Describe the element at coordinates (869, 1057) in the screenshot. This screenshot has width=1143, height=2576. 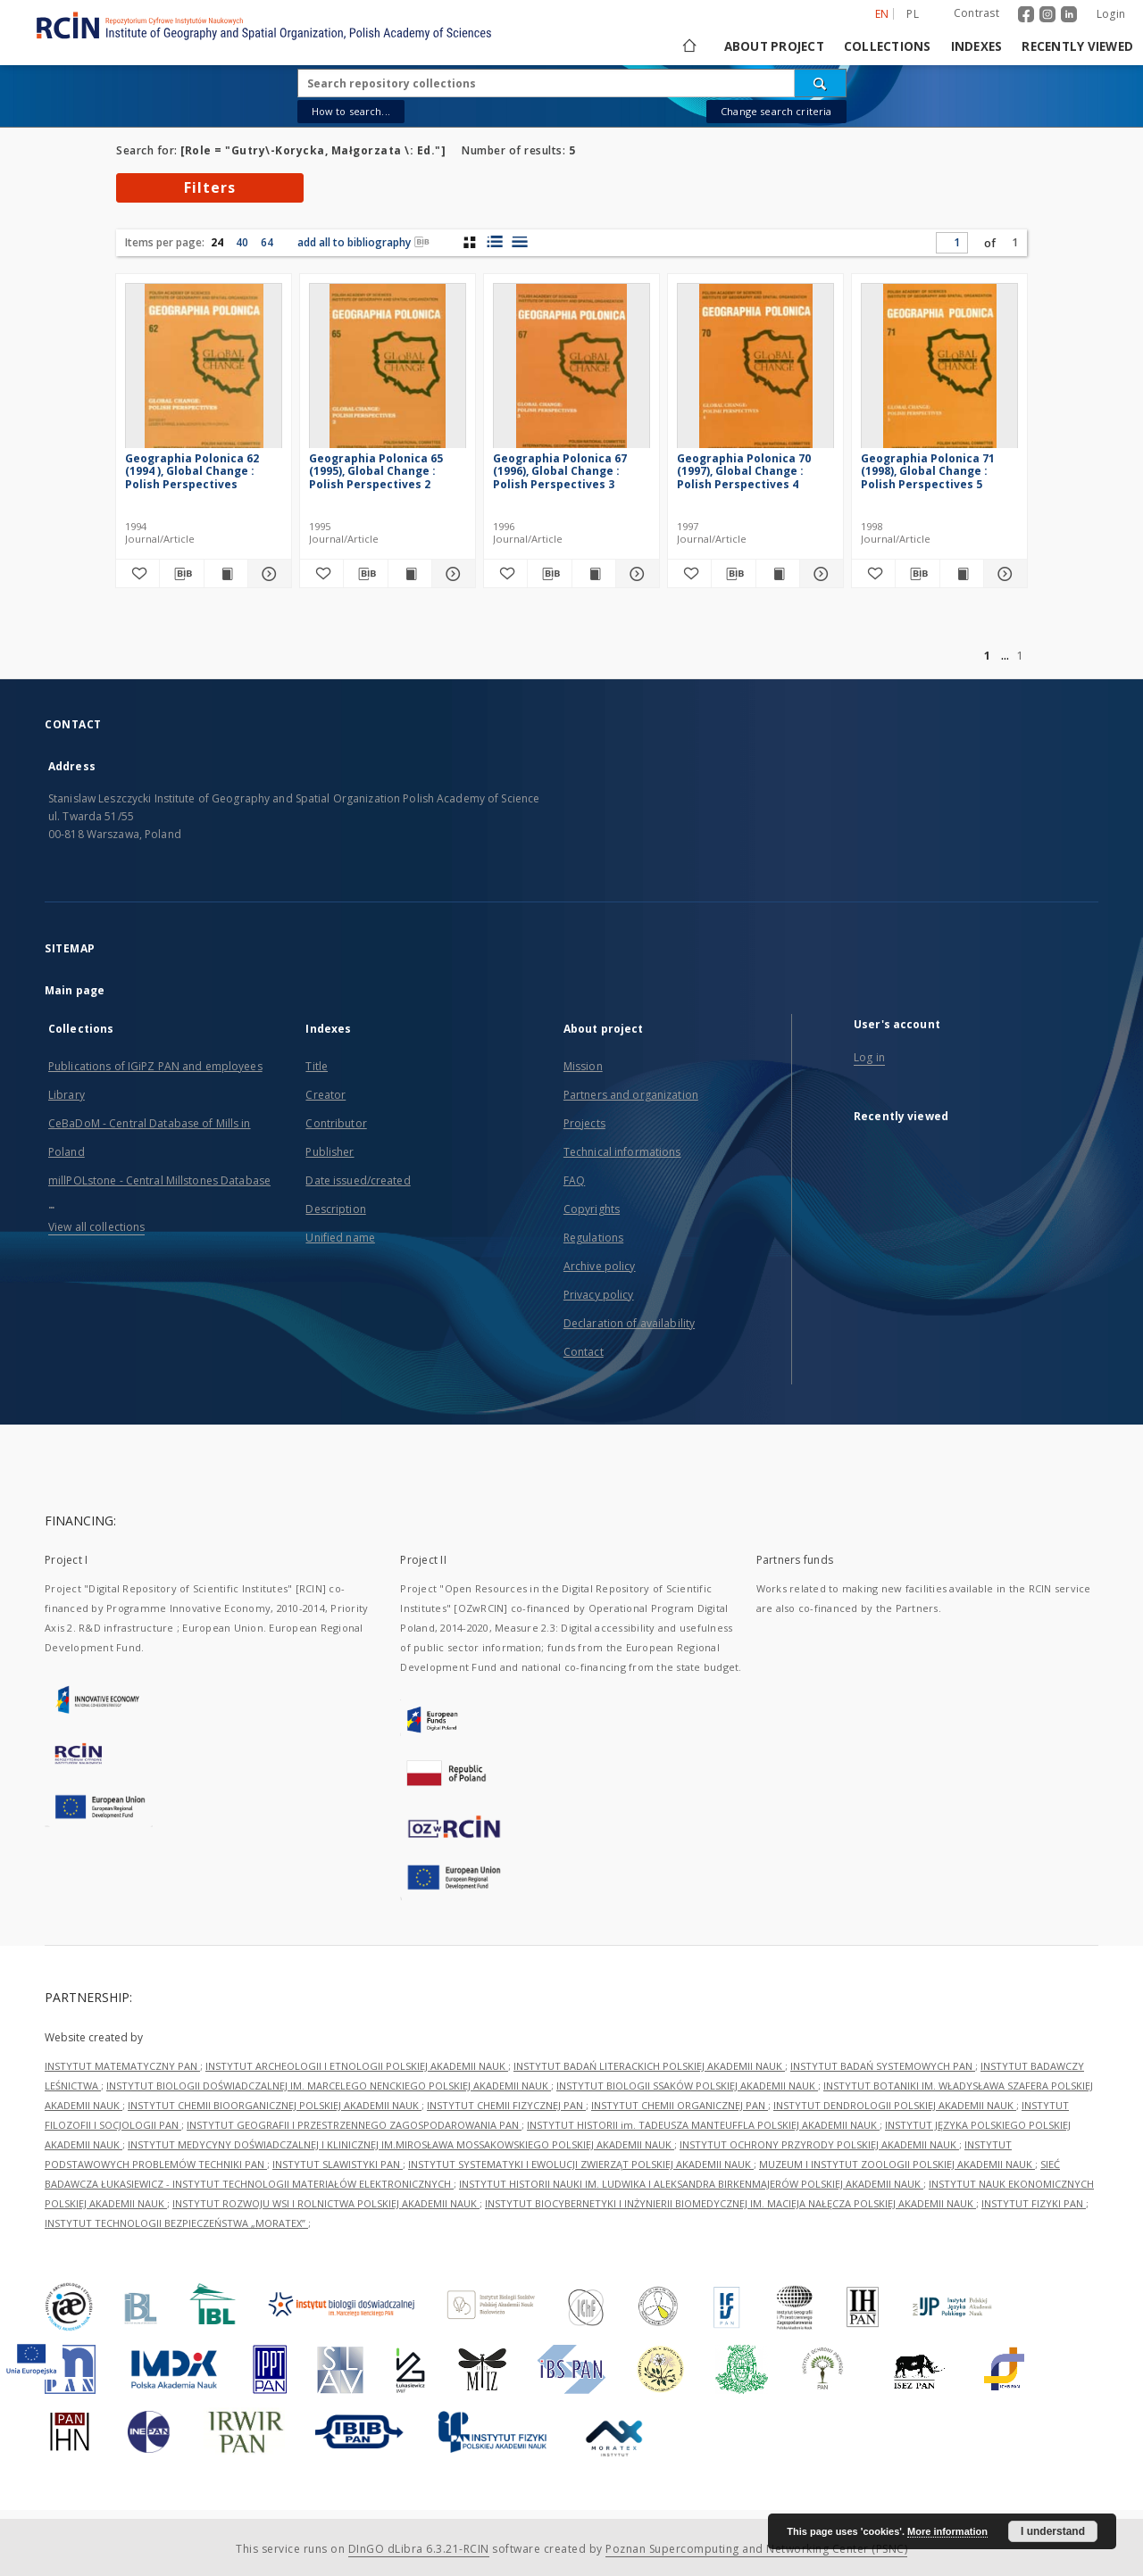
I see `Log in` at that location.